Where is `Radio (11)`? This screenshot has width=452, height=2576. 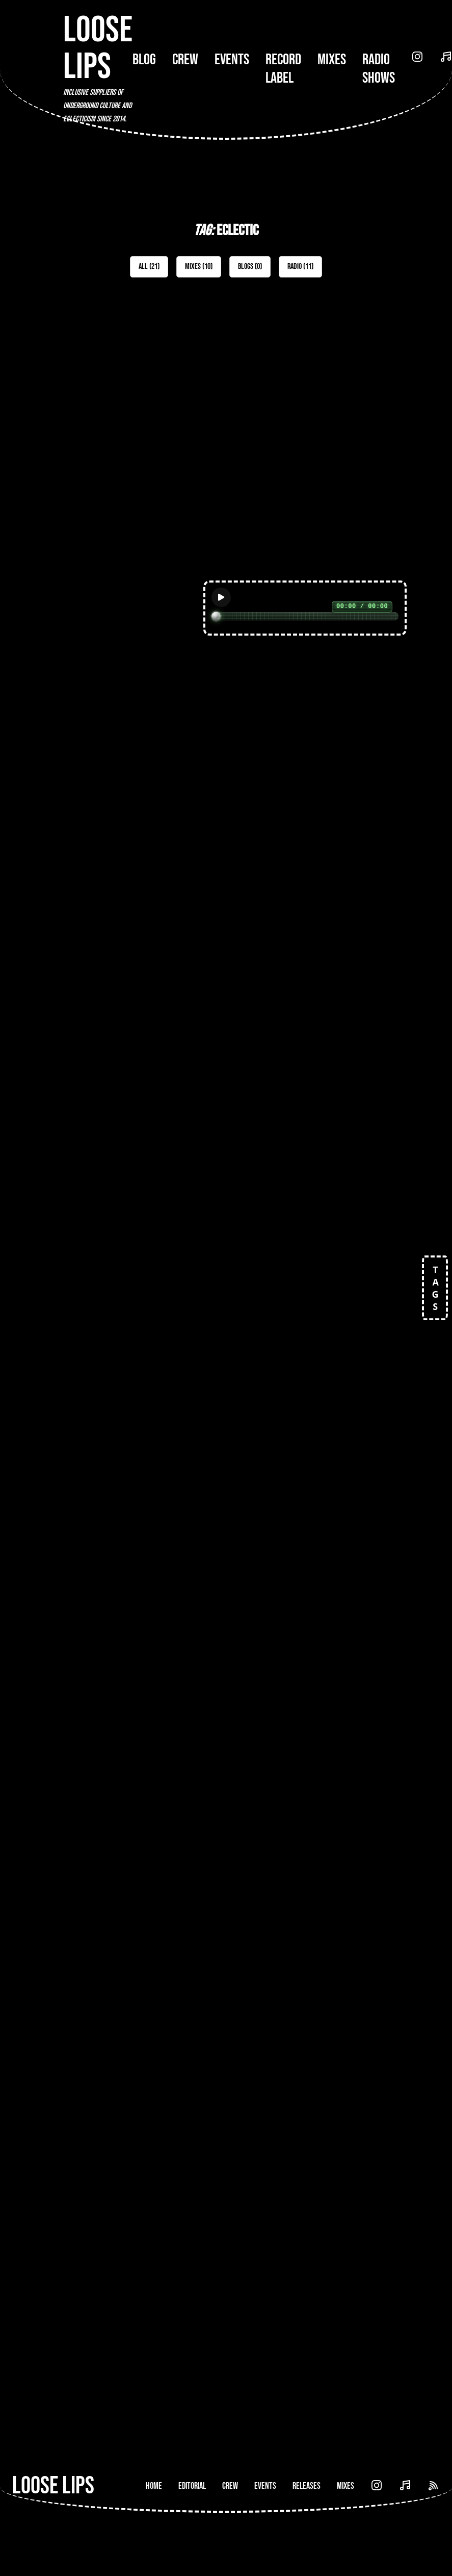 Radio (11) is located at coordinates (300, 266).